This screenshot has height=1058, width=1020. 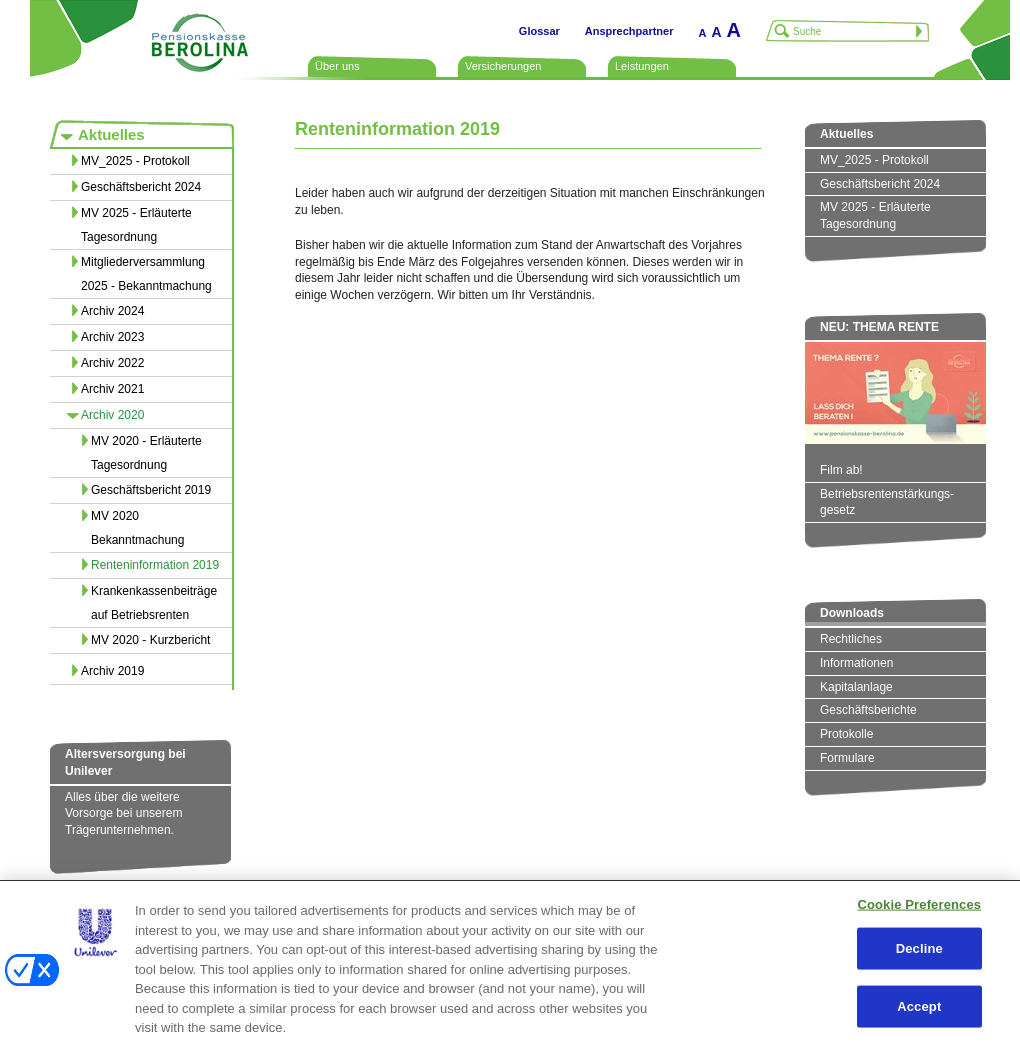 What do you see at coordinates (154, 603) in the screenshot?
I see `Krankenkassenbeiträge auf Betriebsrenten` at bounding box center [154, 603].